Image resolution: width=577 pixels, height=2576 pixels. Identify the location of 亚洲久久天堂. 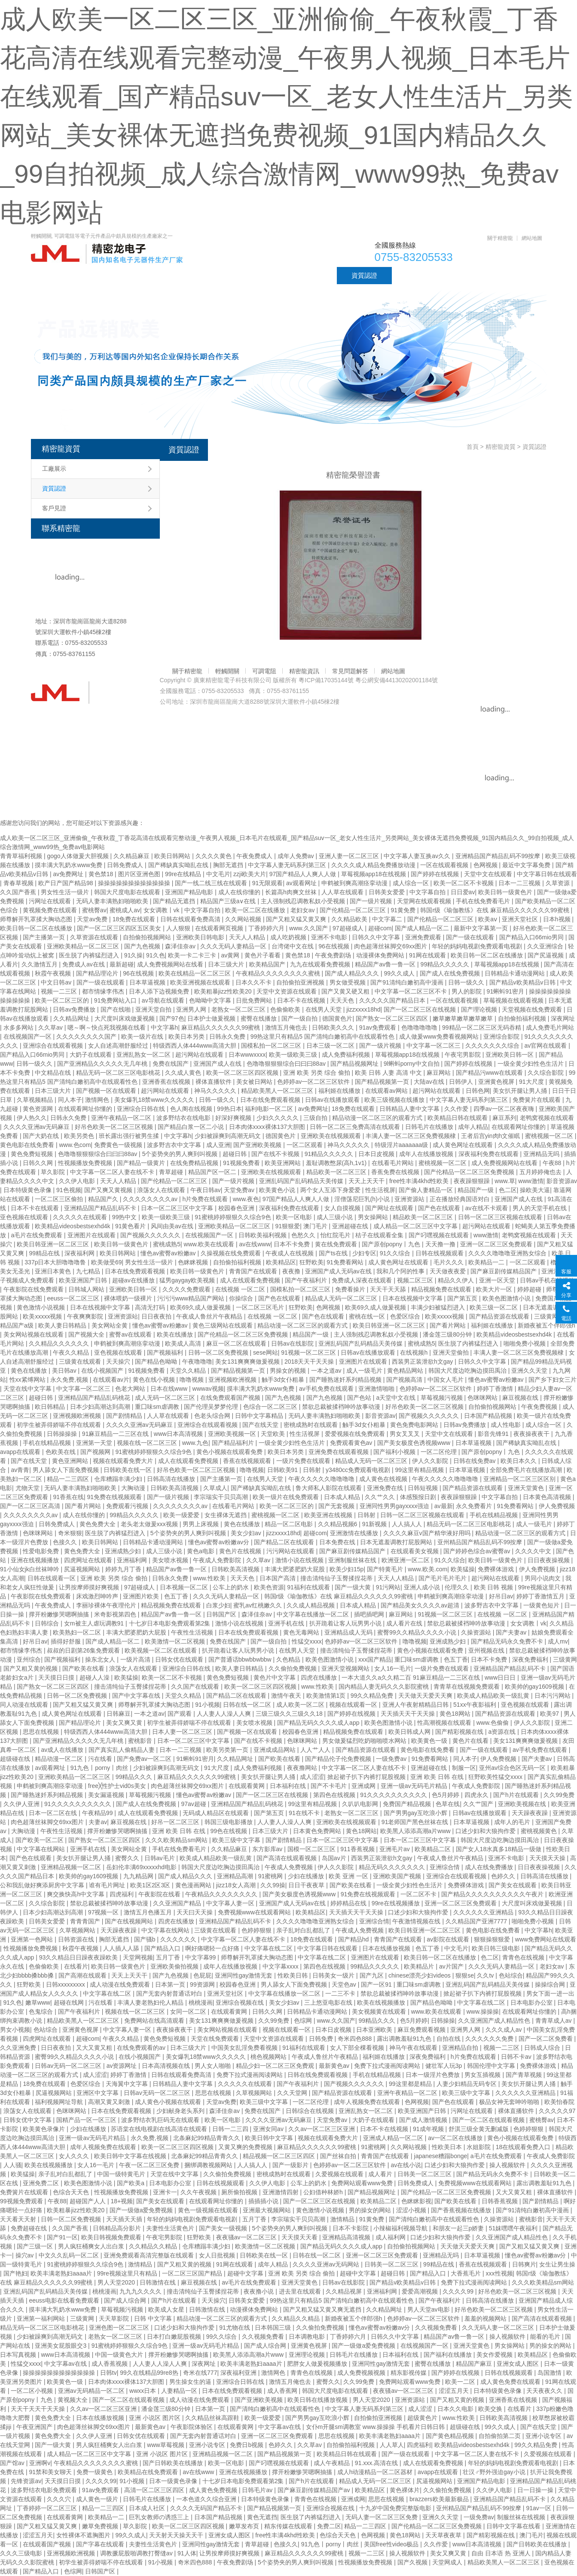
(530, 1370).